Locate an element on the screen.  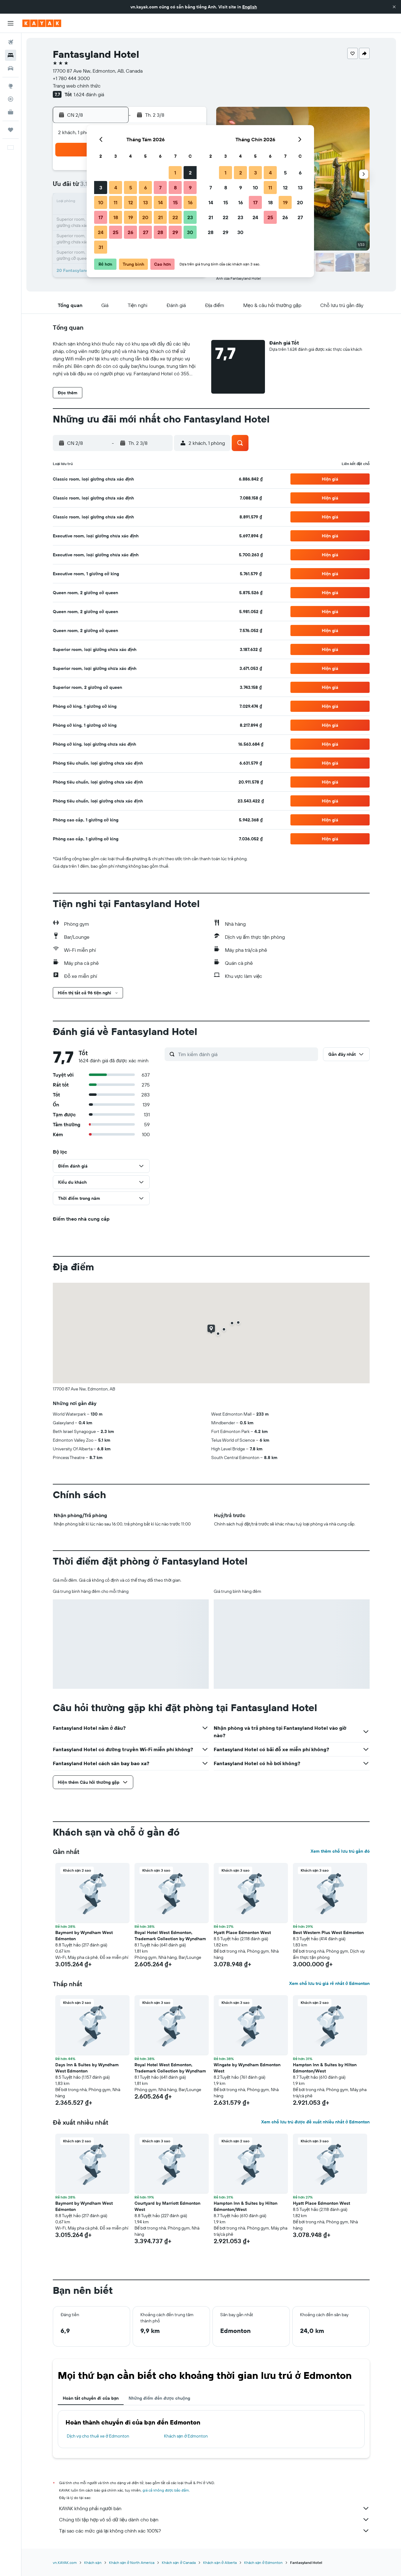
Khách sạn ở Alberta is located at coordinates (219, 2562).